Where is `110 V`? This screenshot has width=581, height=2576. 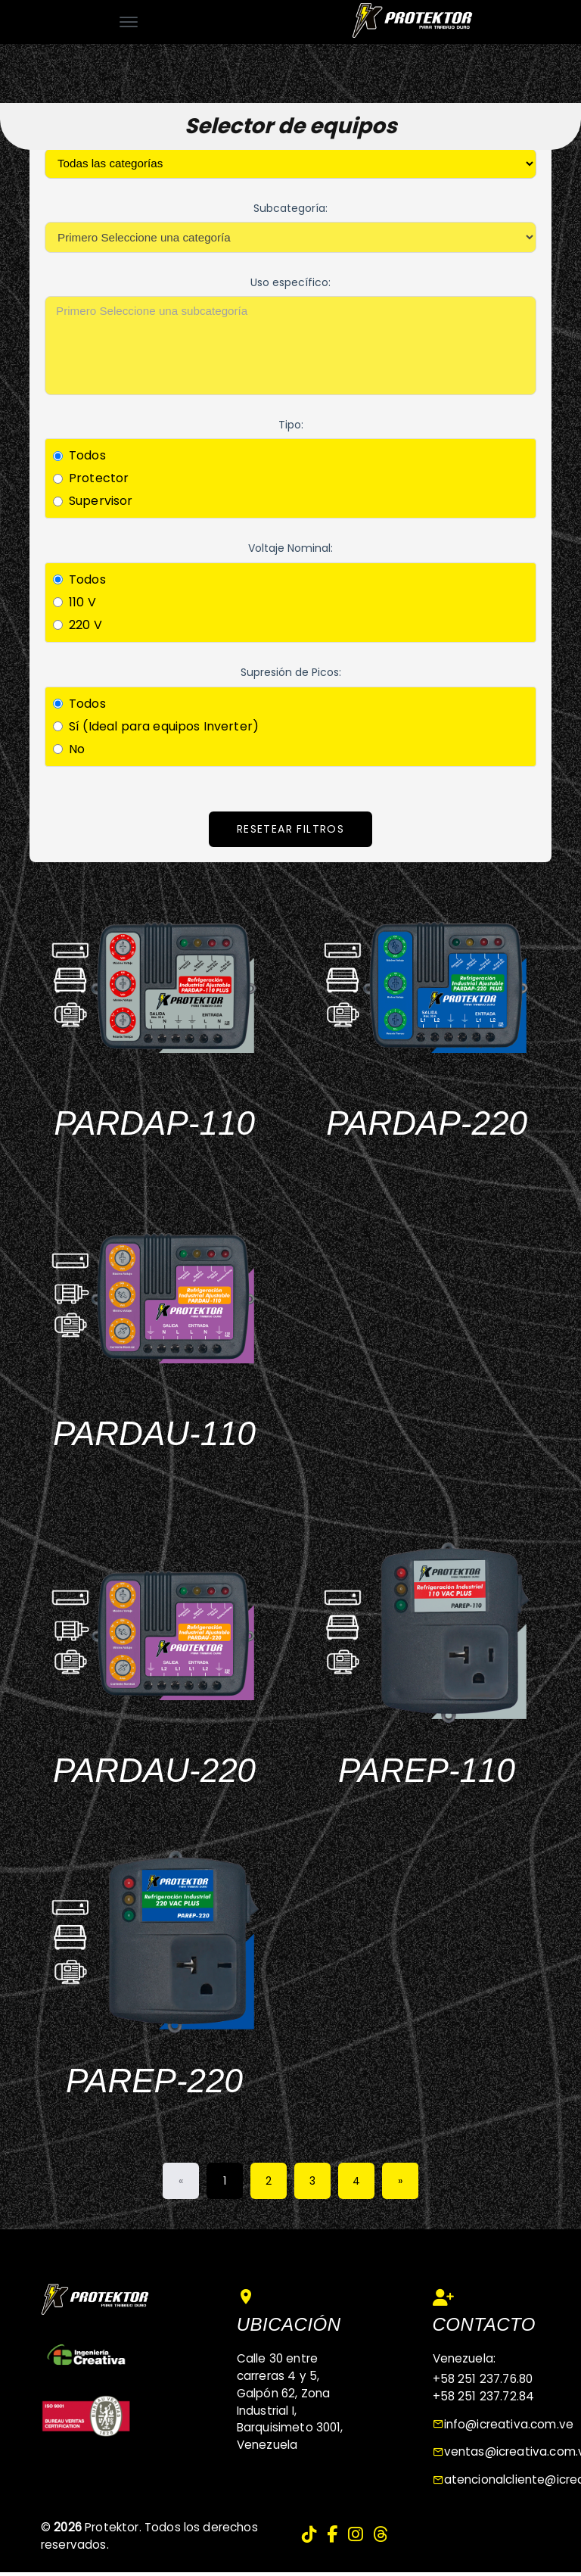
110 V is located at coordinates (82, 602).